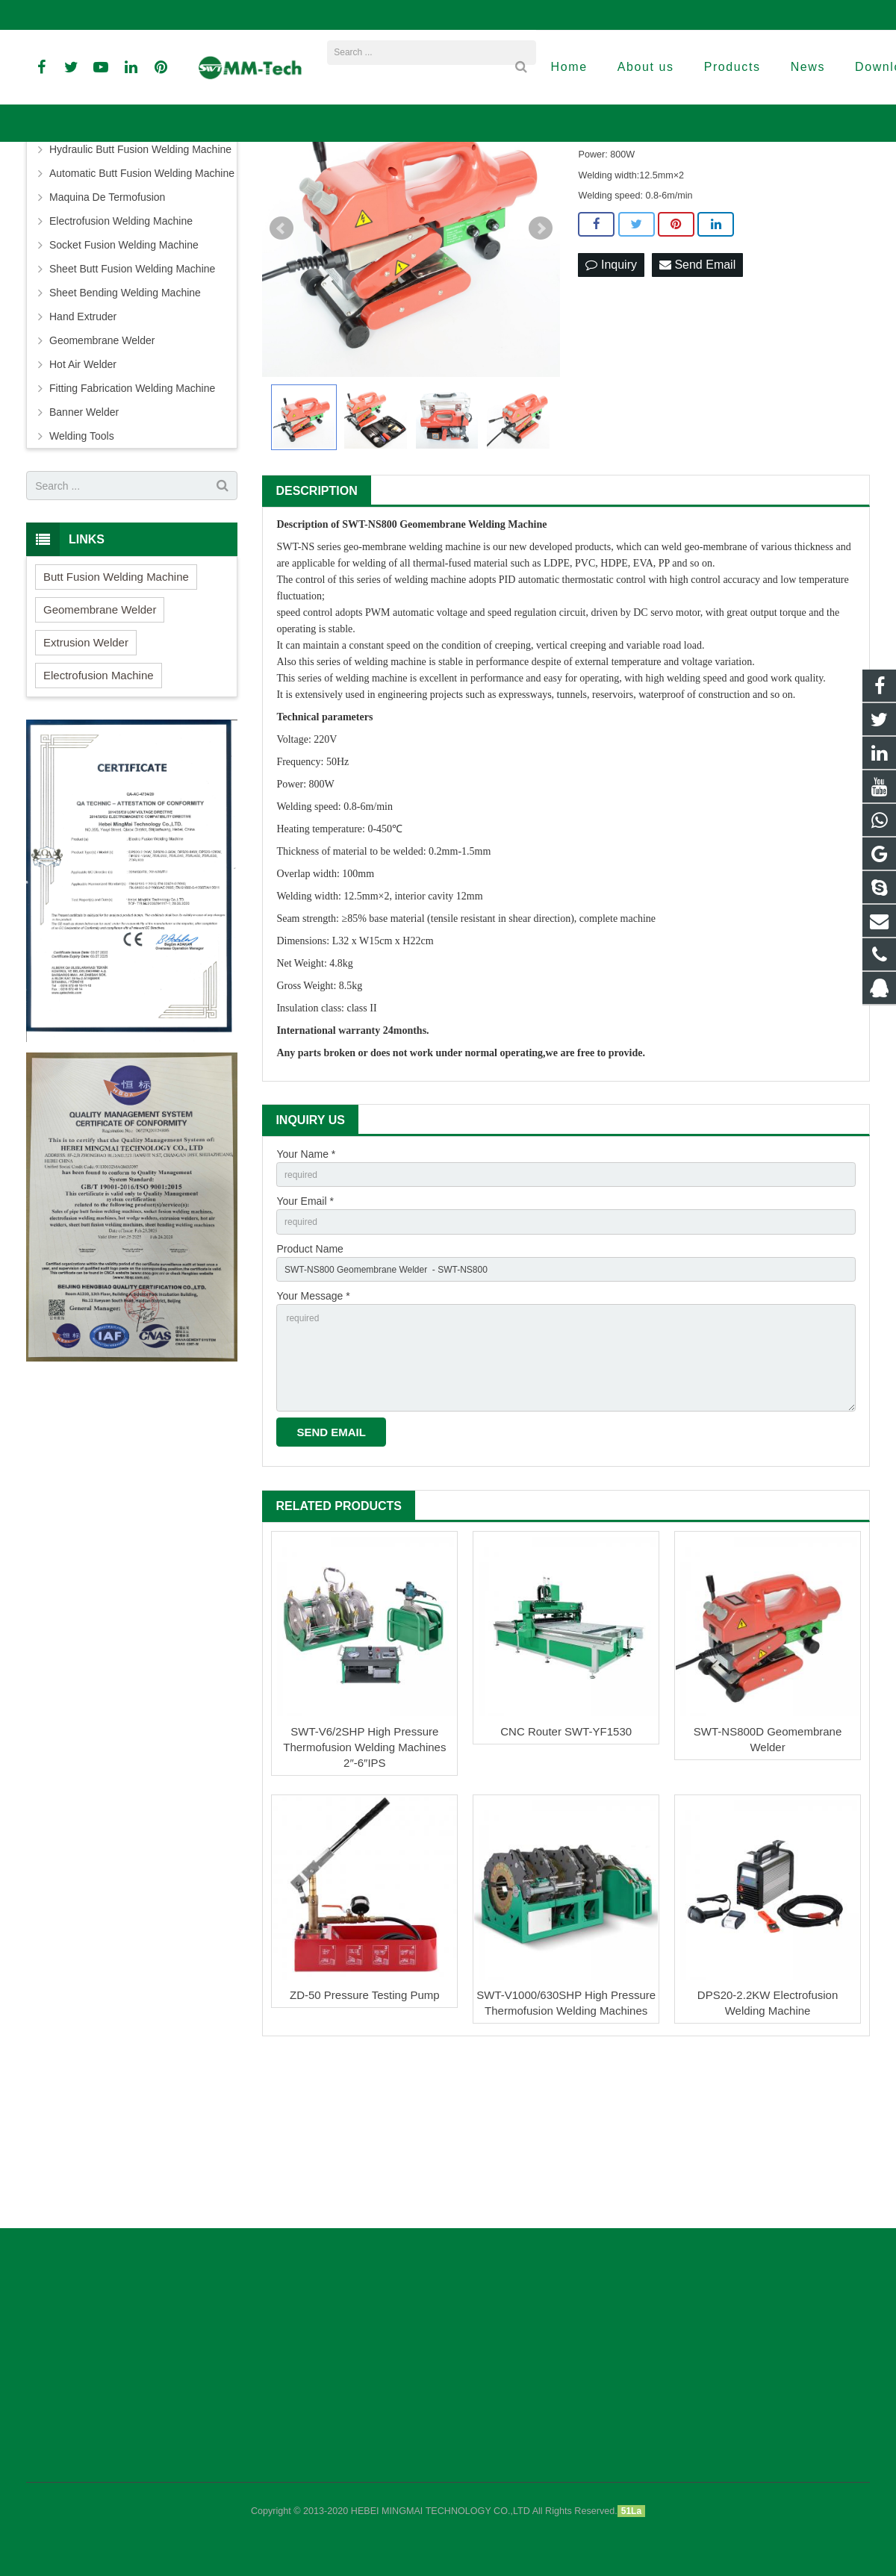 This screenshot has height=2576, width=896. I want to click on Hydraulic Butt Fusion Welding Machine, so click(140, 291).